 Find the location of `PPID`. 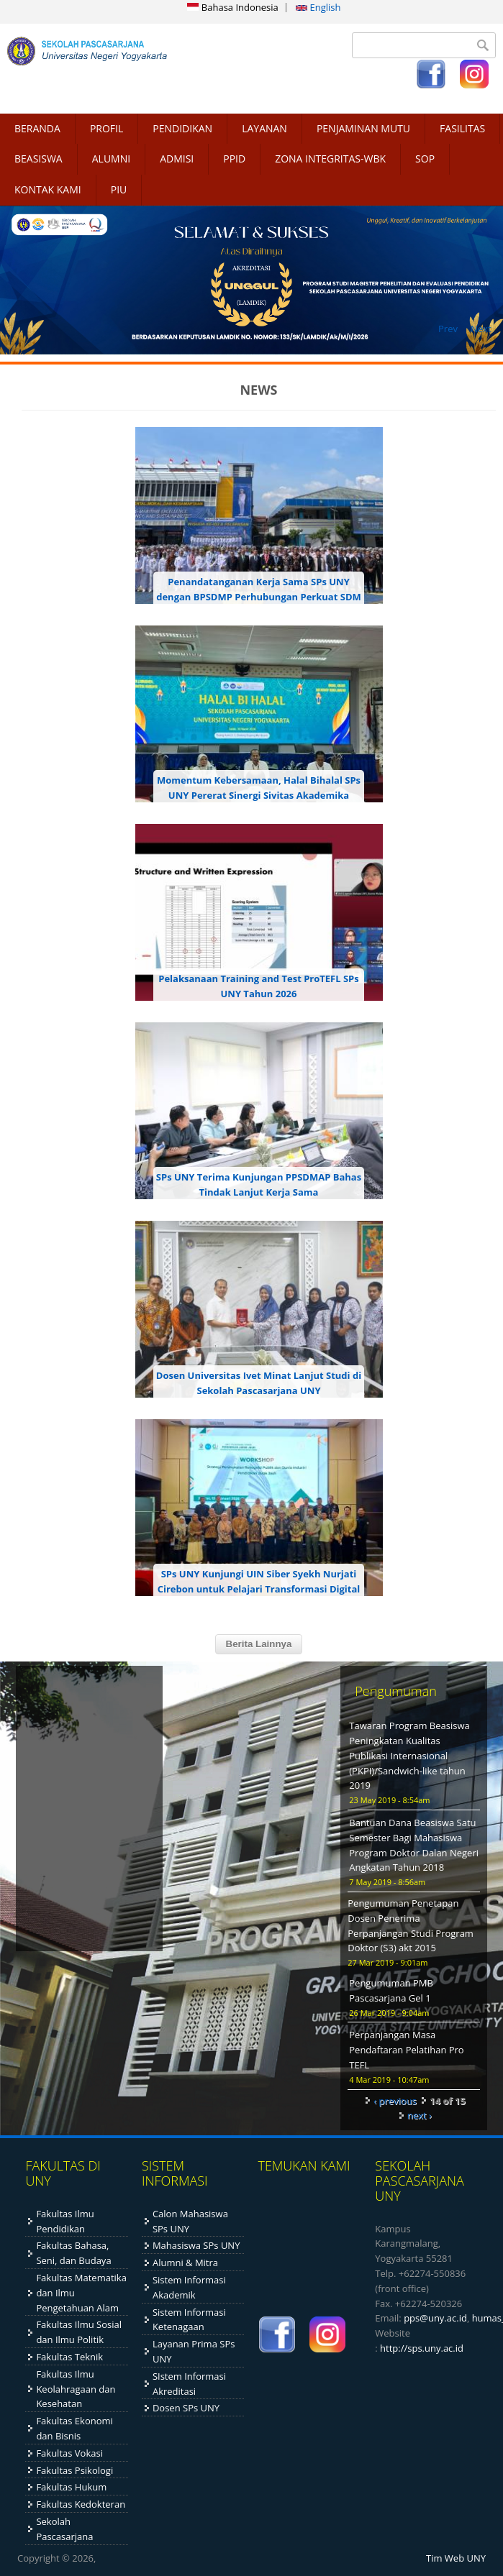

PPID is located at coordinates (234, 158).